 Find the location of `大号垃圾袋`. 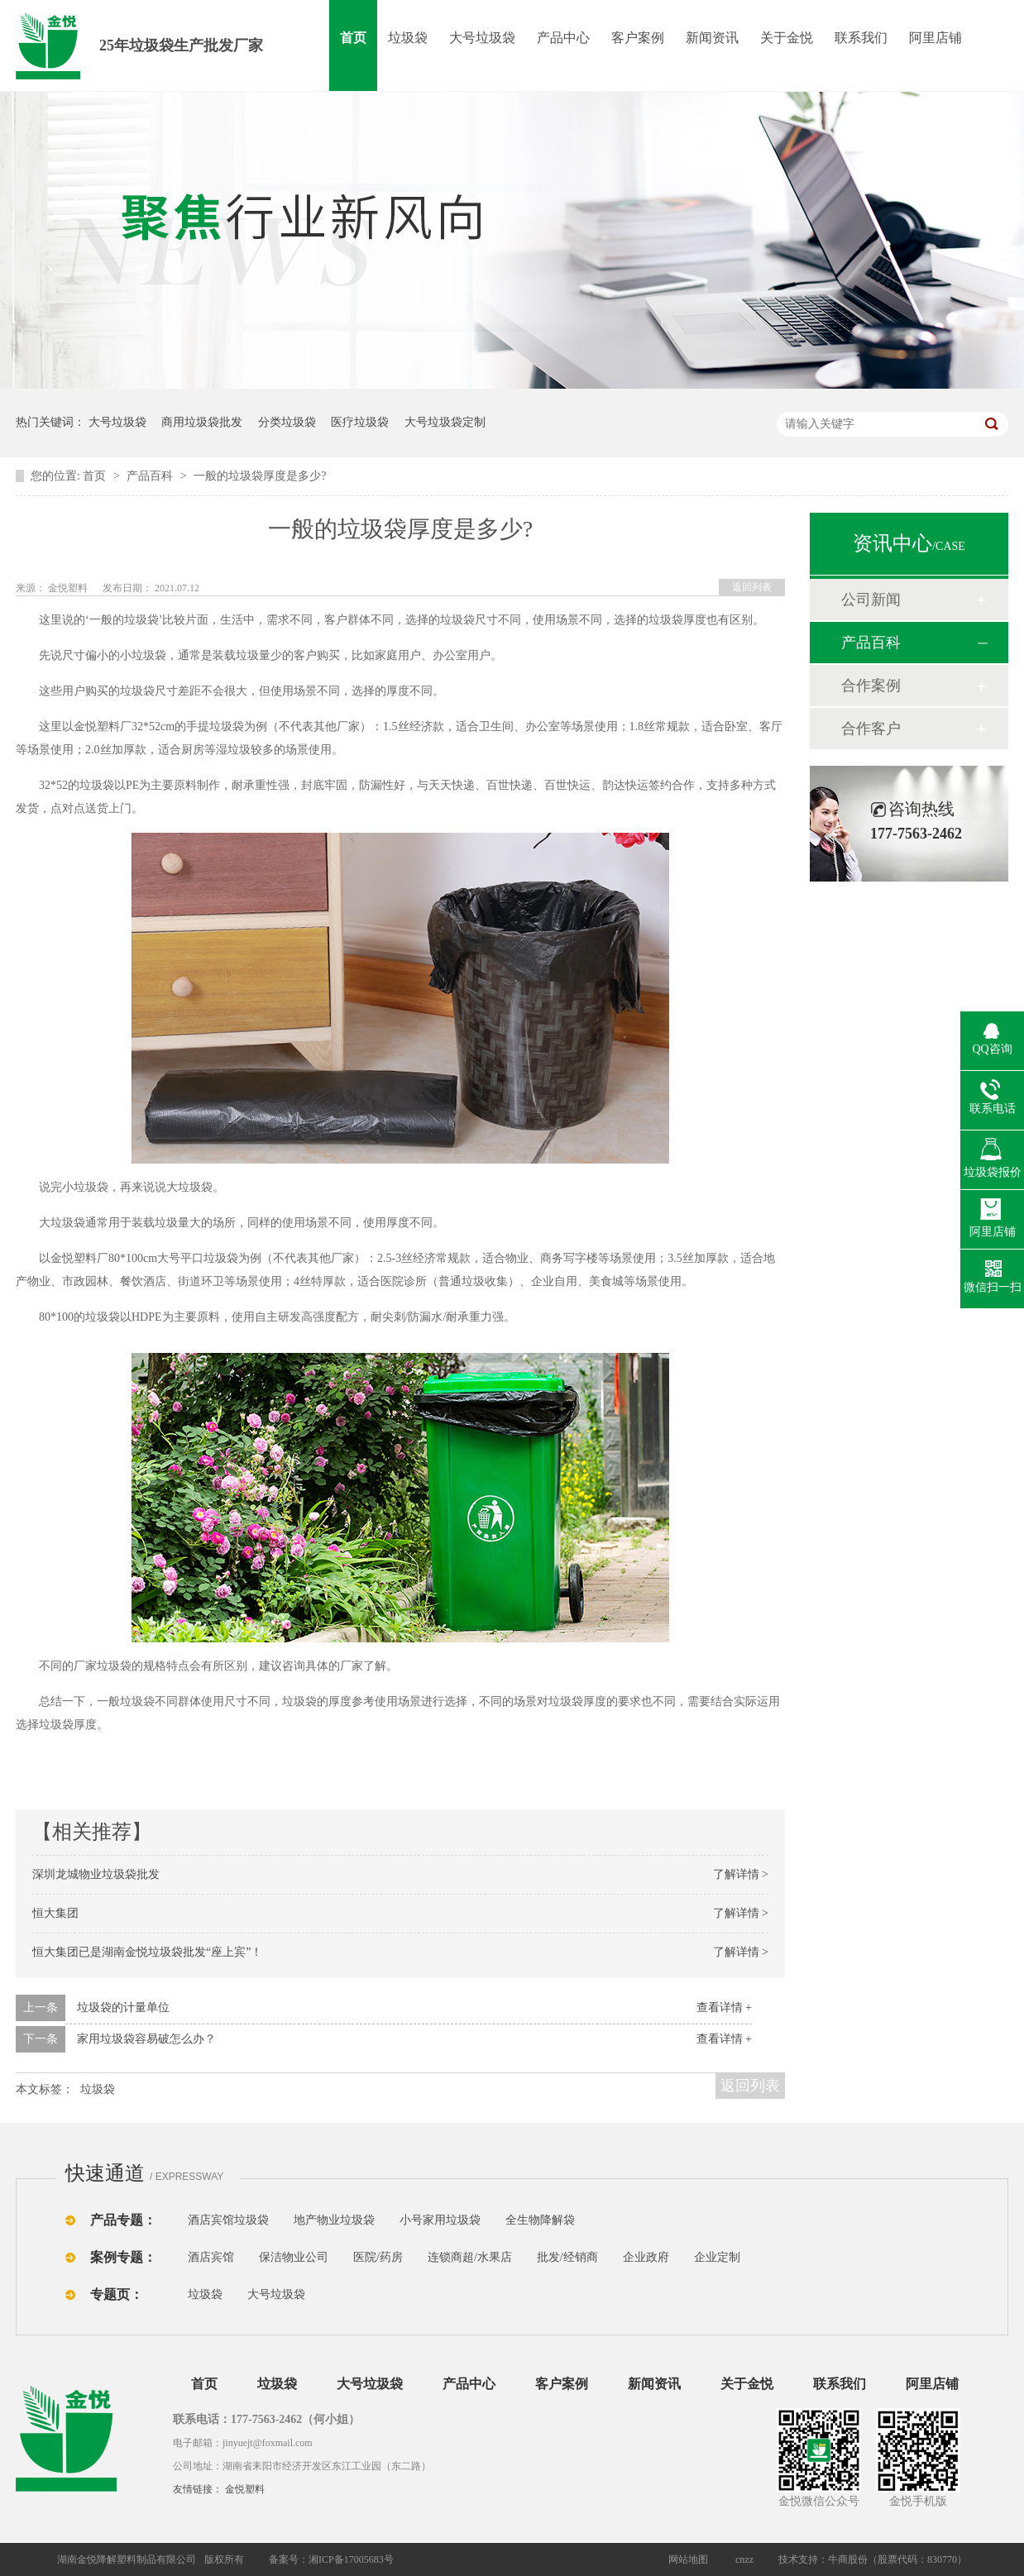

大号垃圾袋 is located at coordinates (482, 38).